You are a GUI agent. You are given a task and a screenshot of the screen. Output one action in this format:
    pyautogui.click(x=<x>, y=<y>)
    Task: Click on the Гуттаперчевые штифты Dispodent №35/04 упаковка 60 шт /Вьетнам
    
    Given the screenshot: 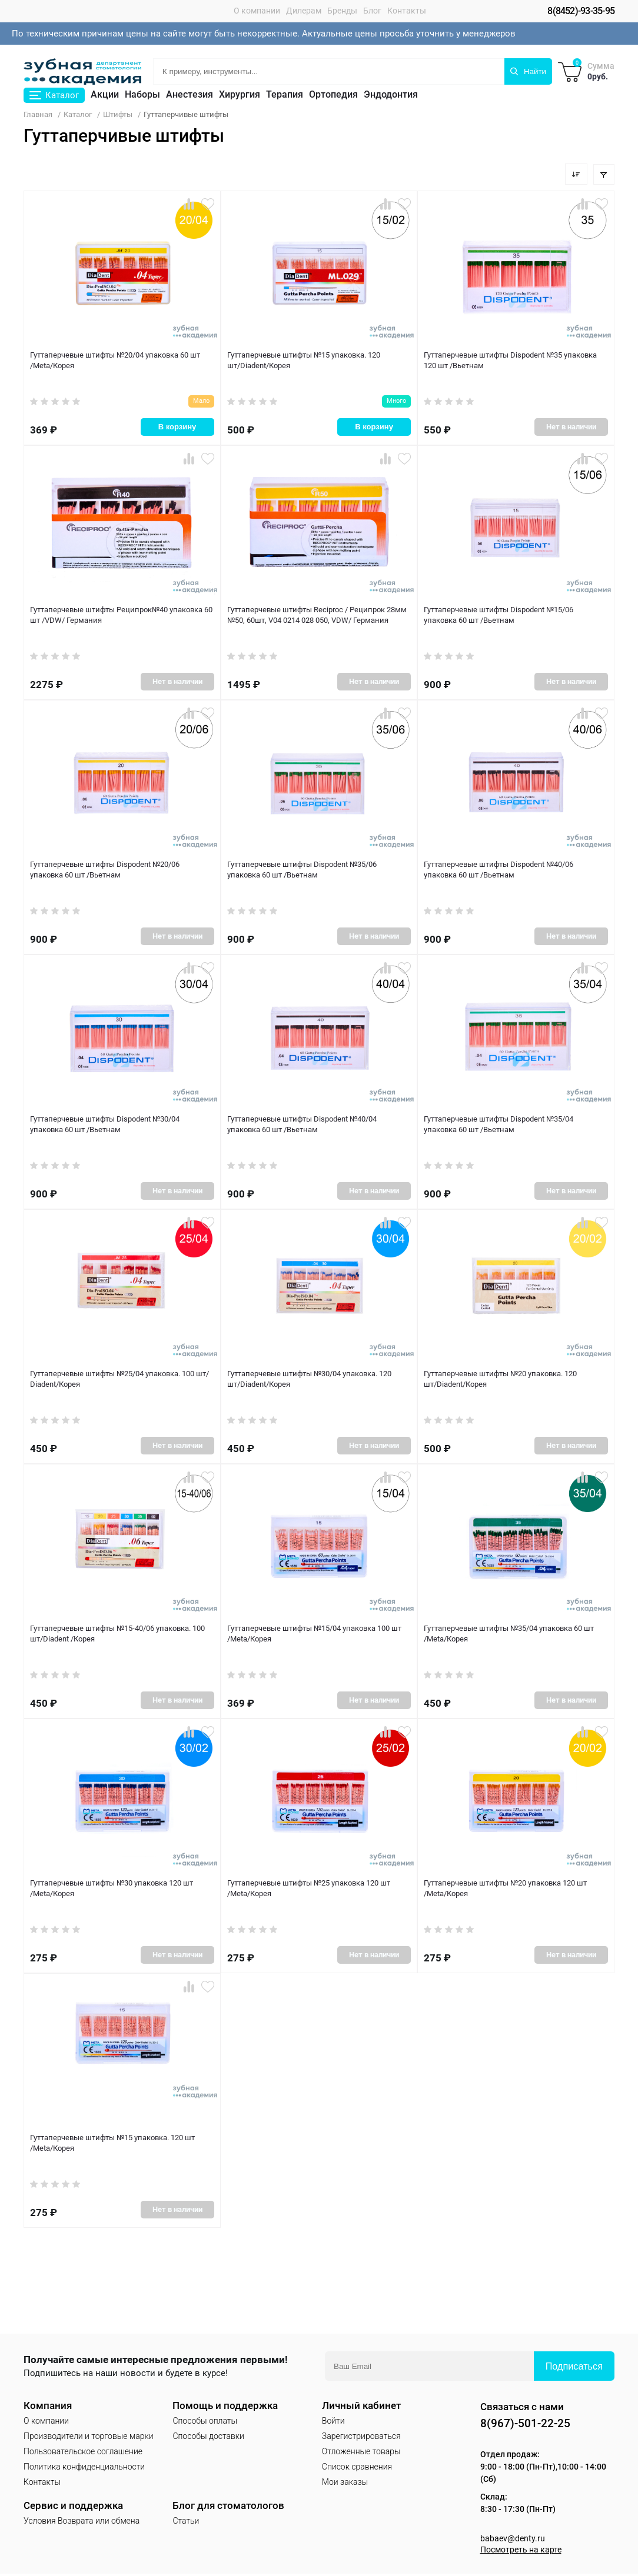 What is the action you would take?
    pyautogui.click(x=515, y=1125)
    